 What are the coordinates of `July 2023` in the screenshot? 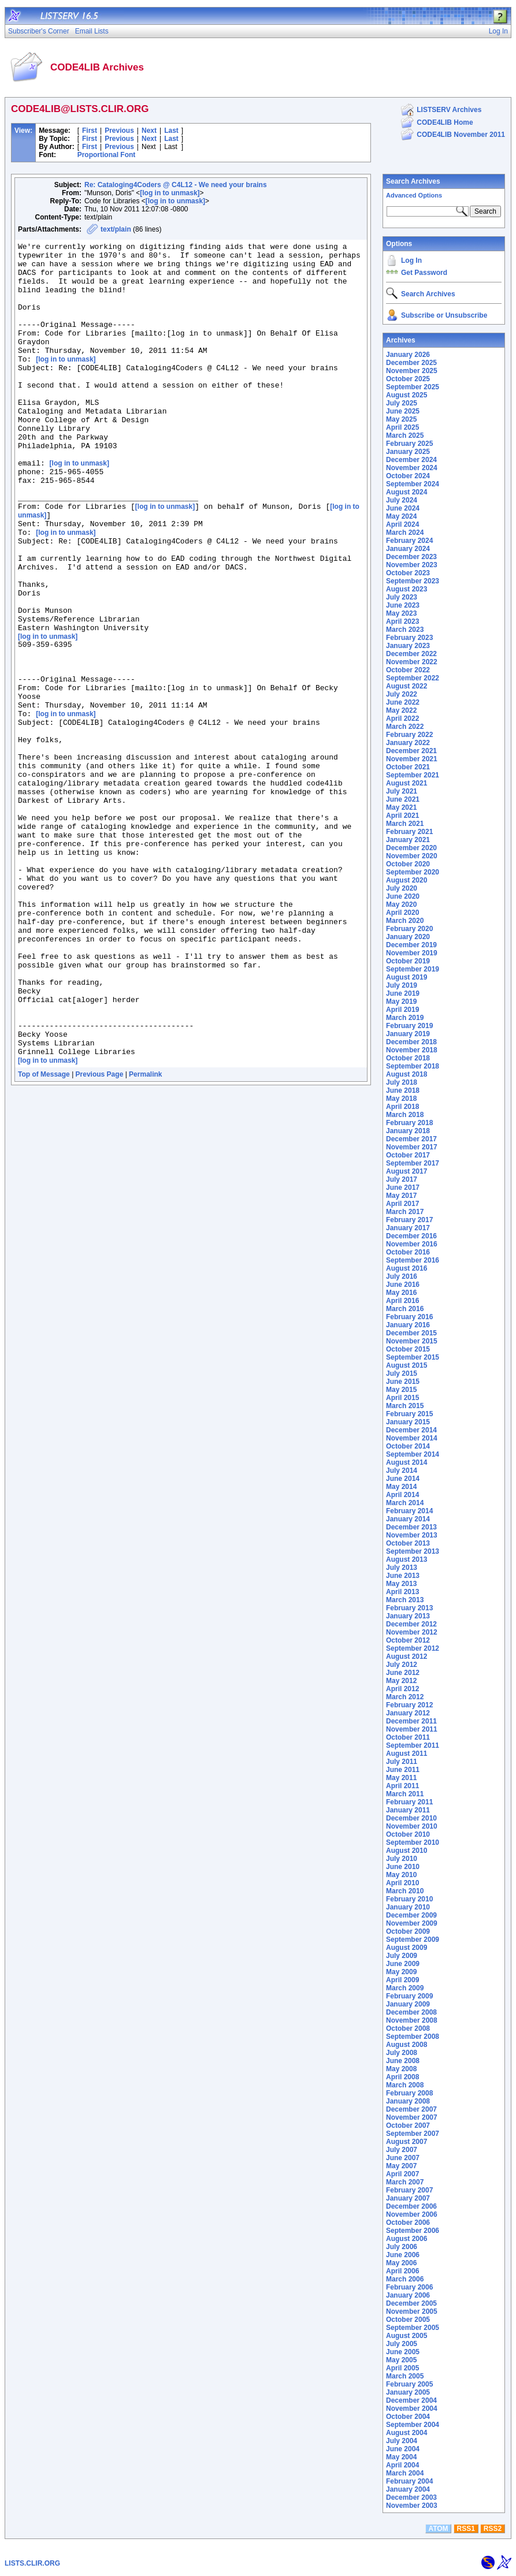 It's located at (401, 597).